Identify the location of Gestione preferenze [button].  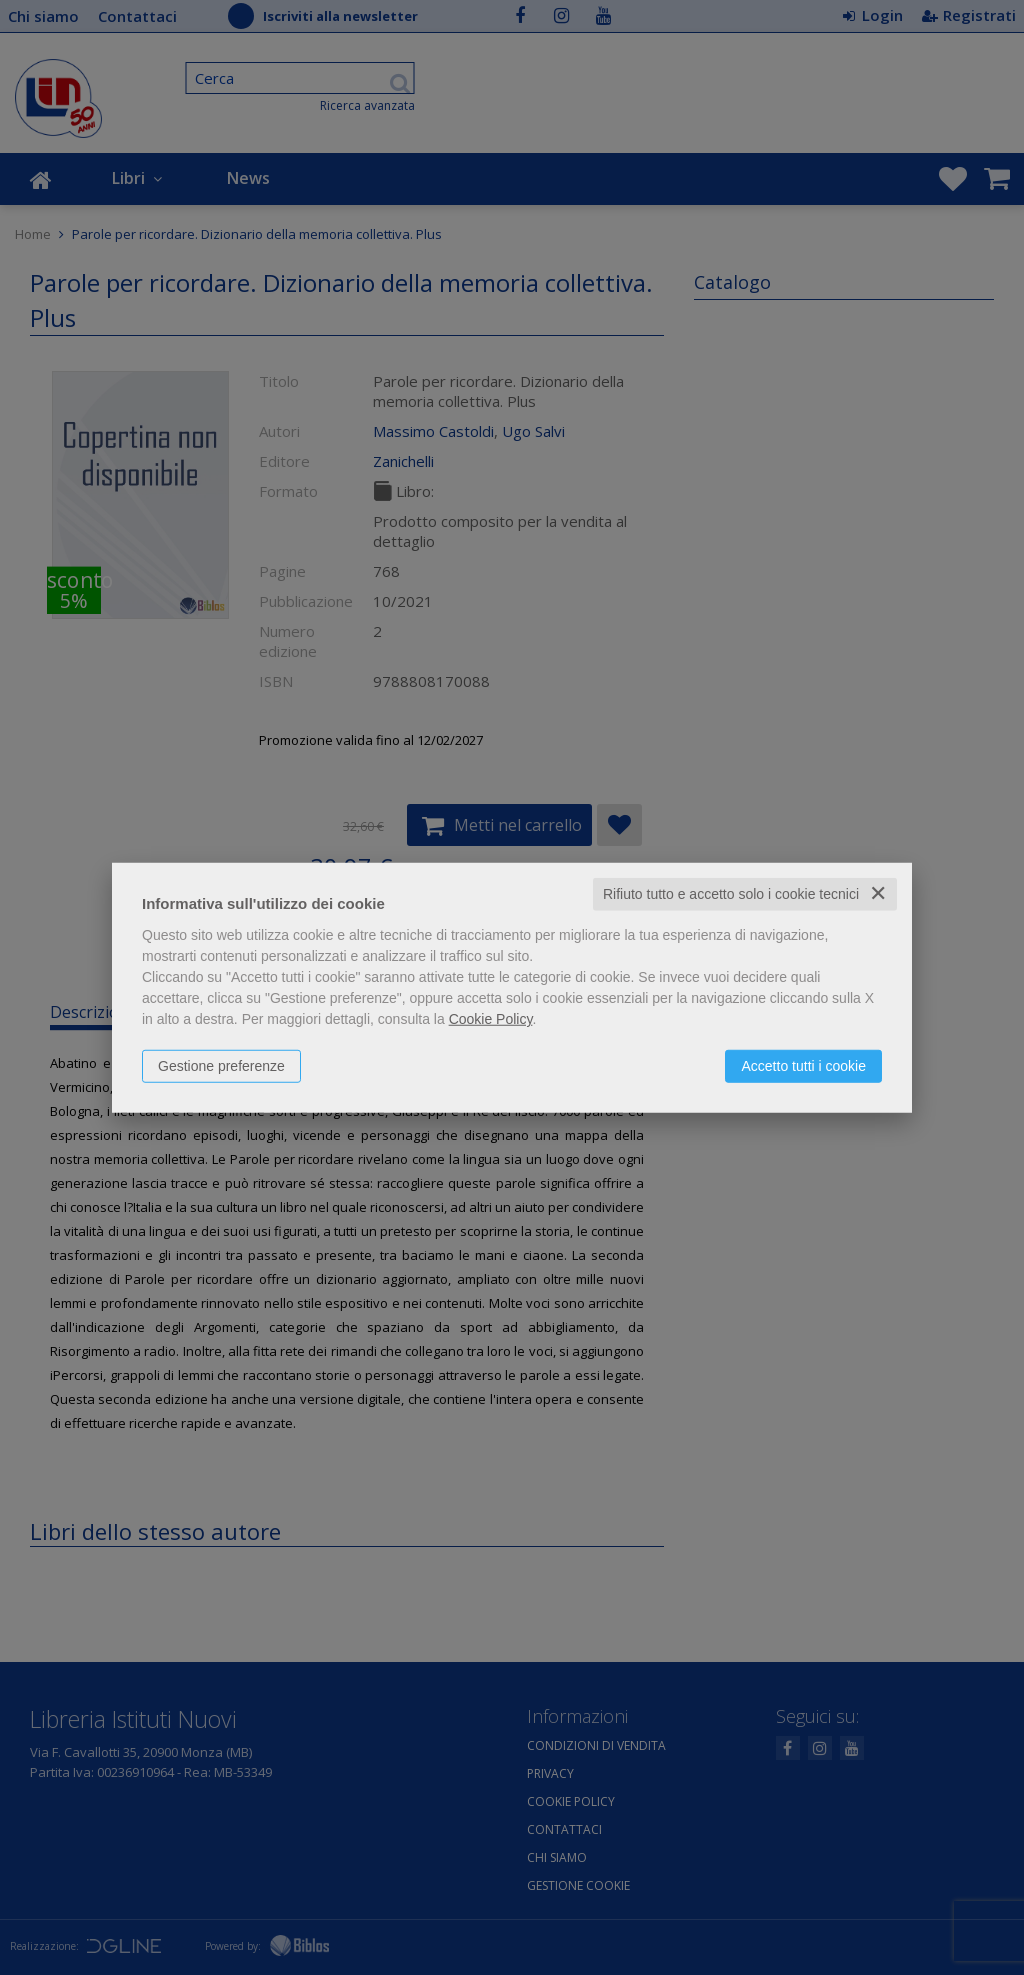
(221, 1066).